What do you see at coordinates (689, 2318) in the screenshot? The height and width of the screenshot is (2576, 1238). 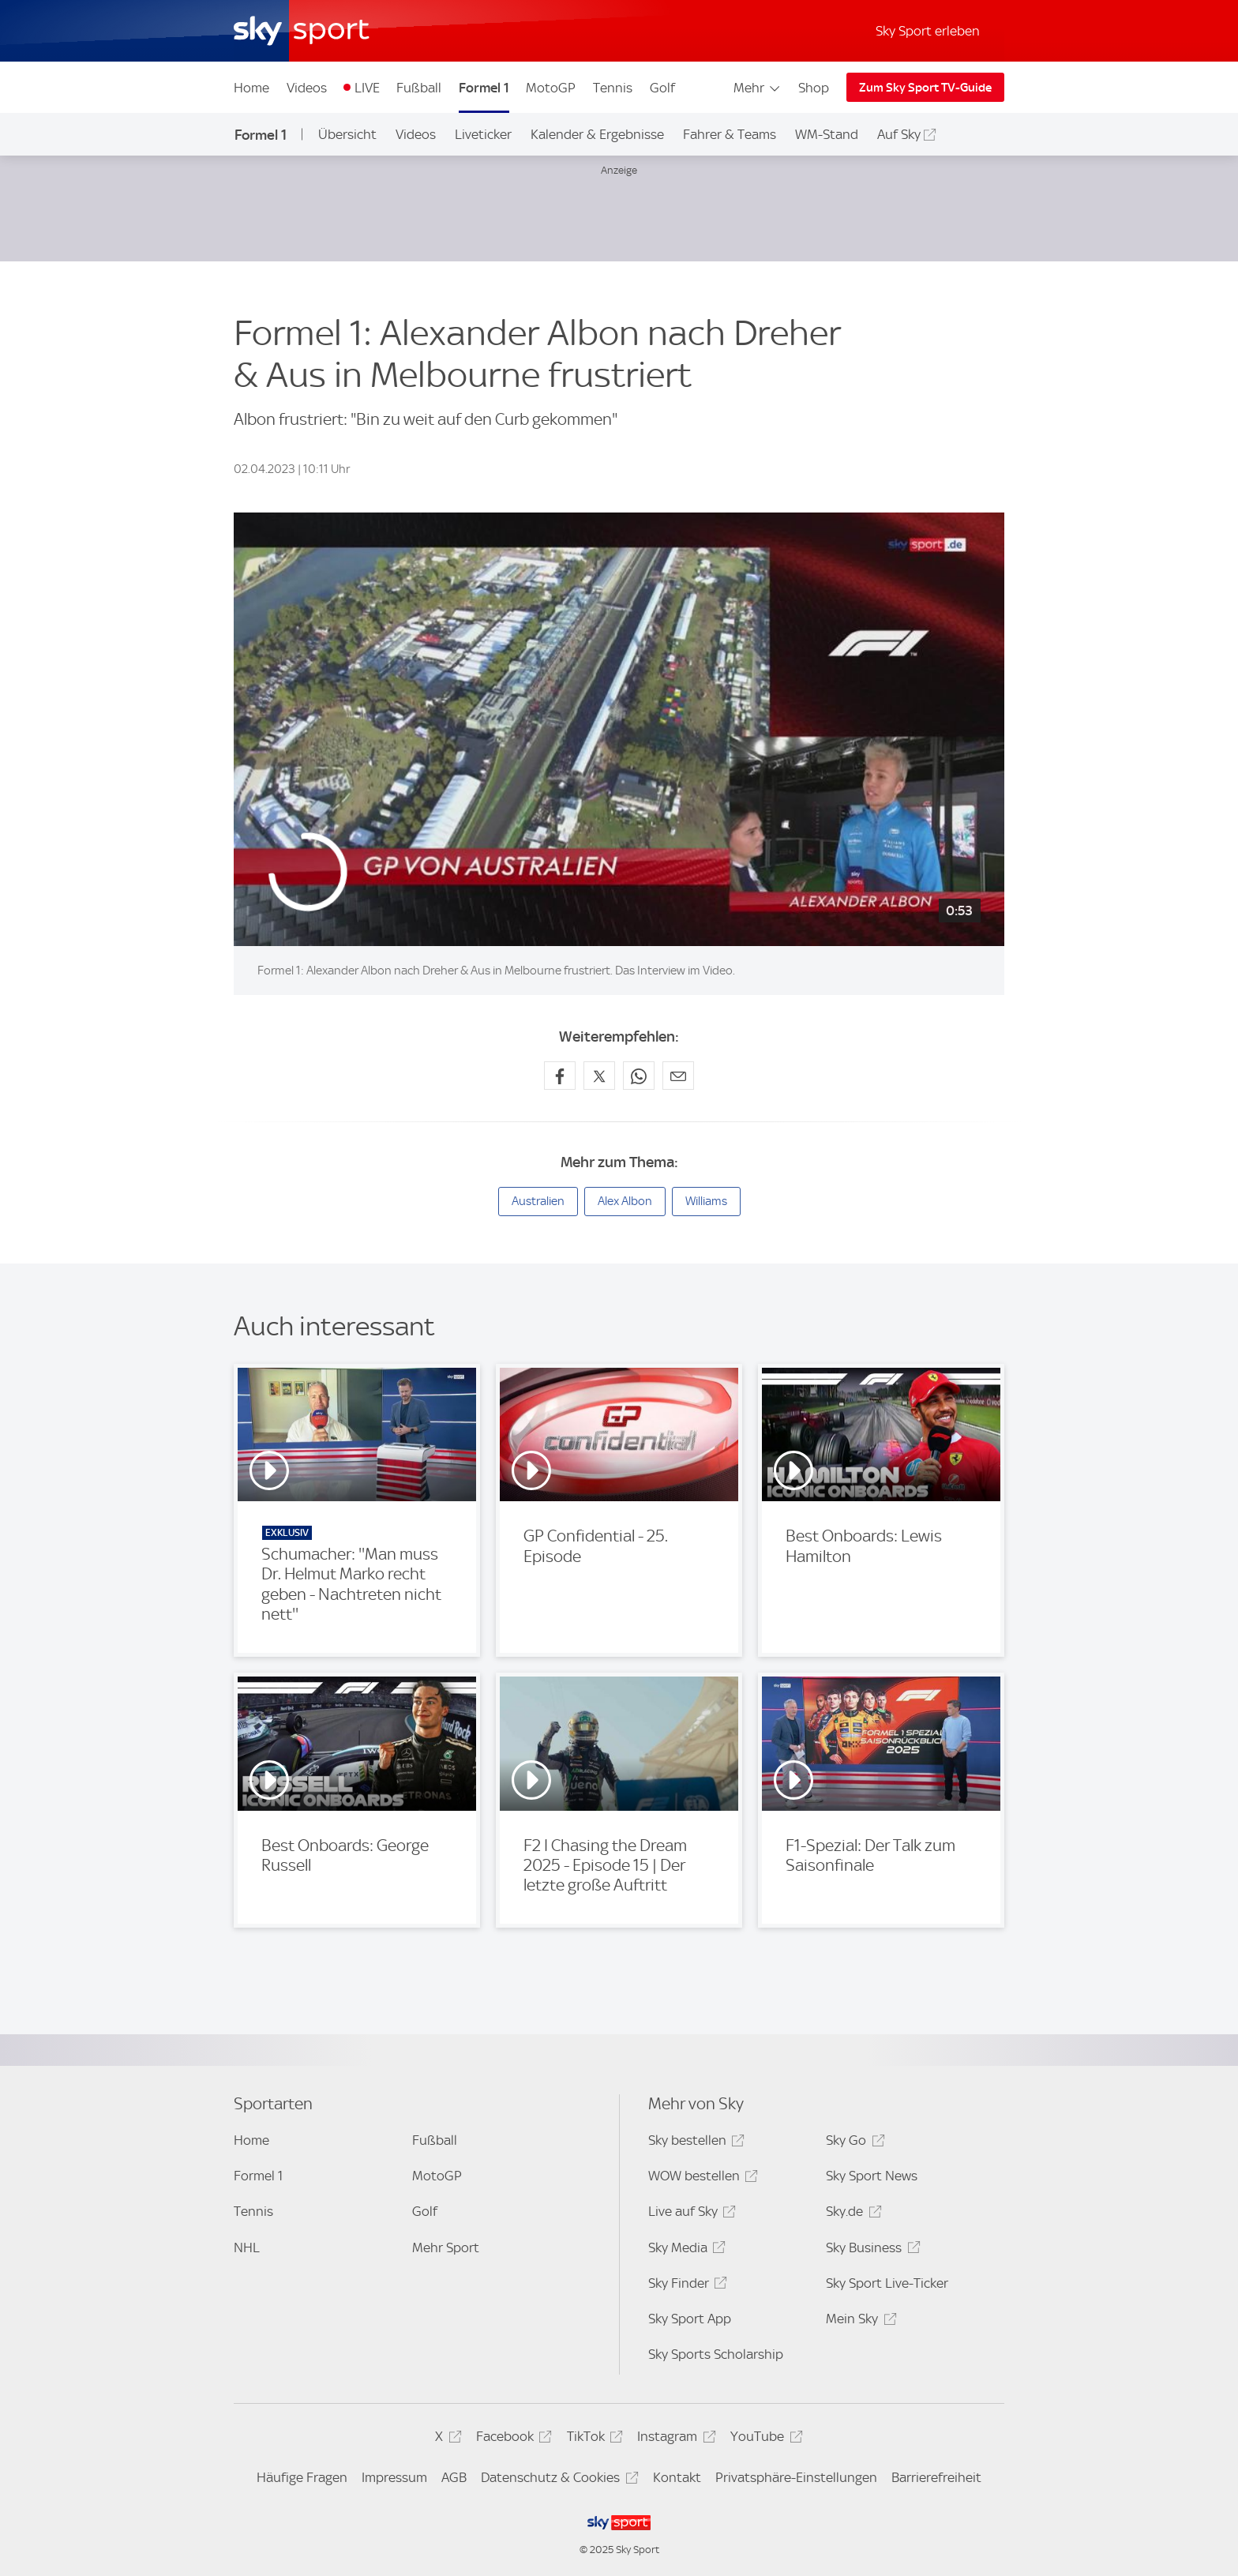 I see `Sky Sport App` at bounding box center [689, 2318].